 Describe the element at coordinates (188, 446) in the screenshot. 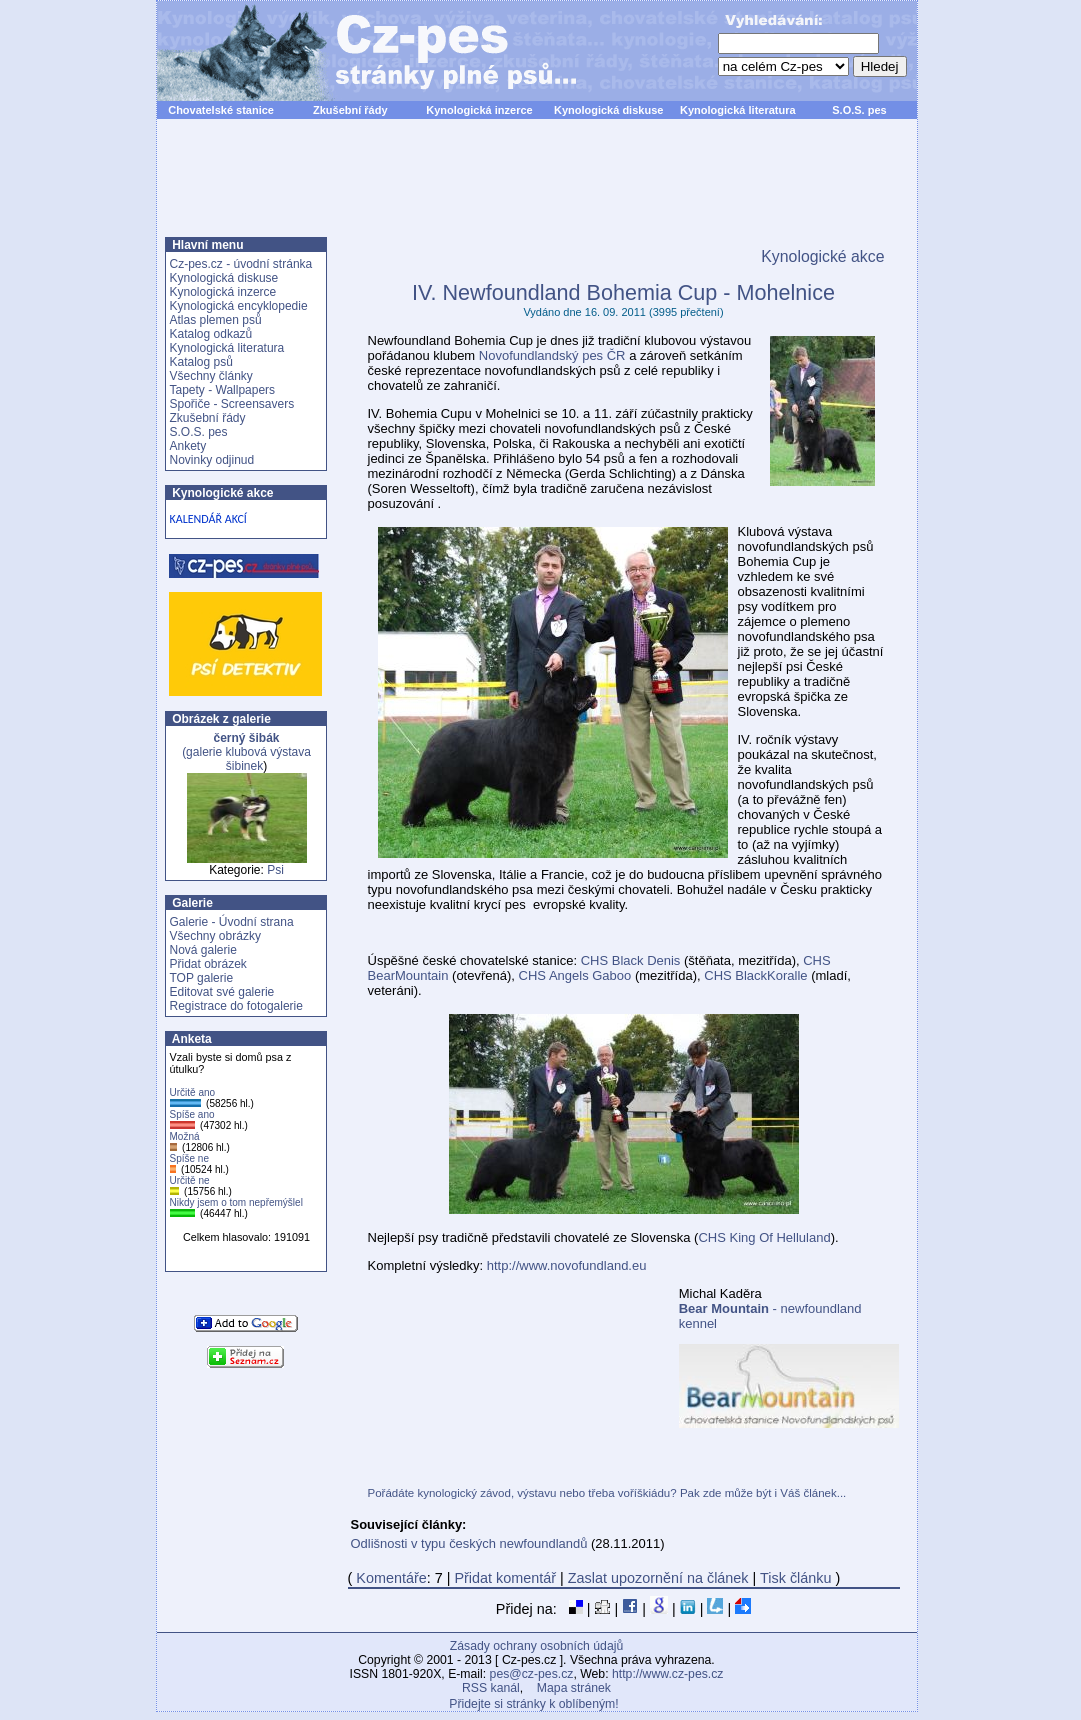

I see `Ankety` at that location.